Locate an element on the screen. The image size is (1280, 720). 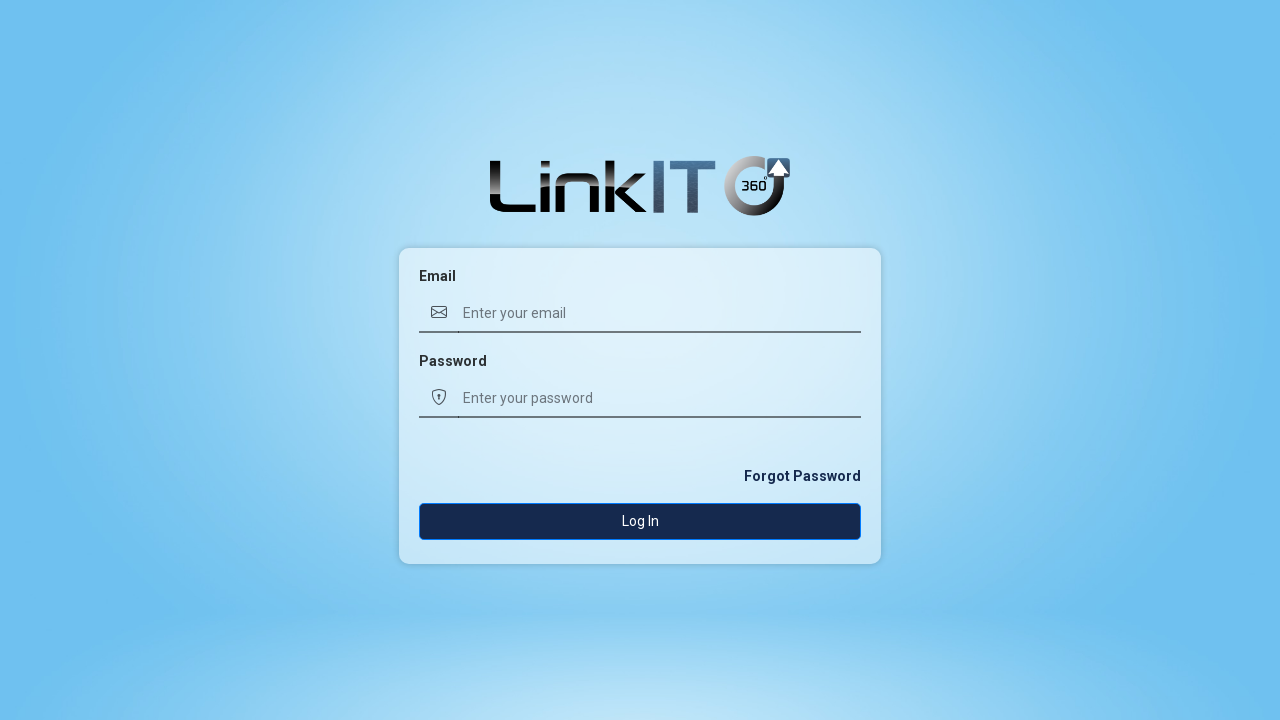
Forgot Password is located at coordinates (802, 476).